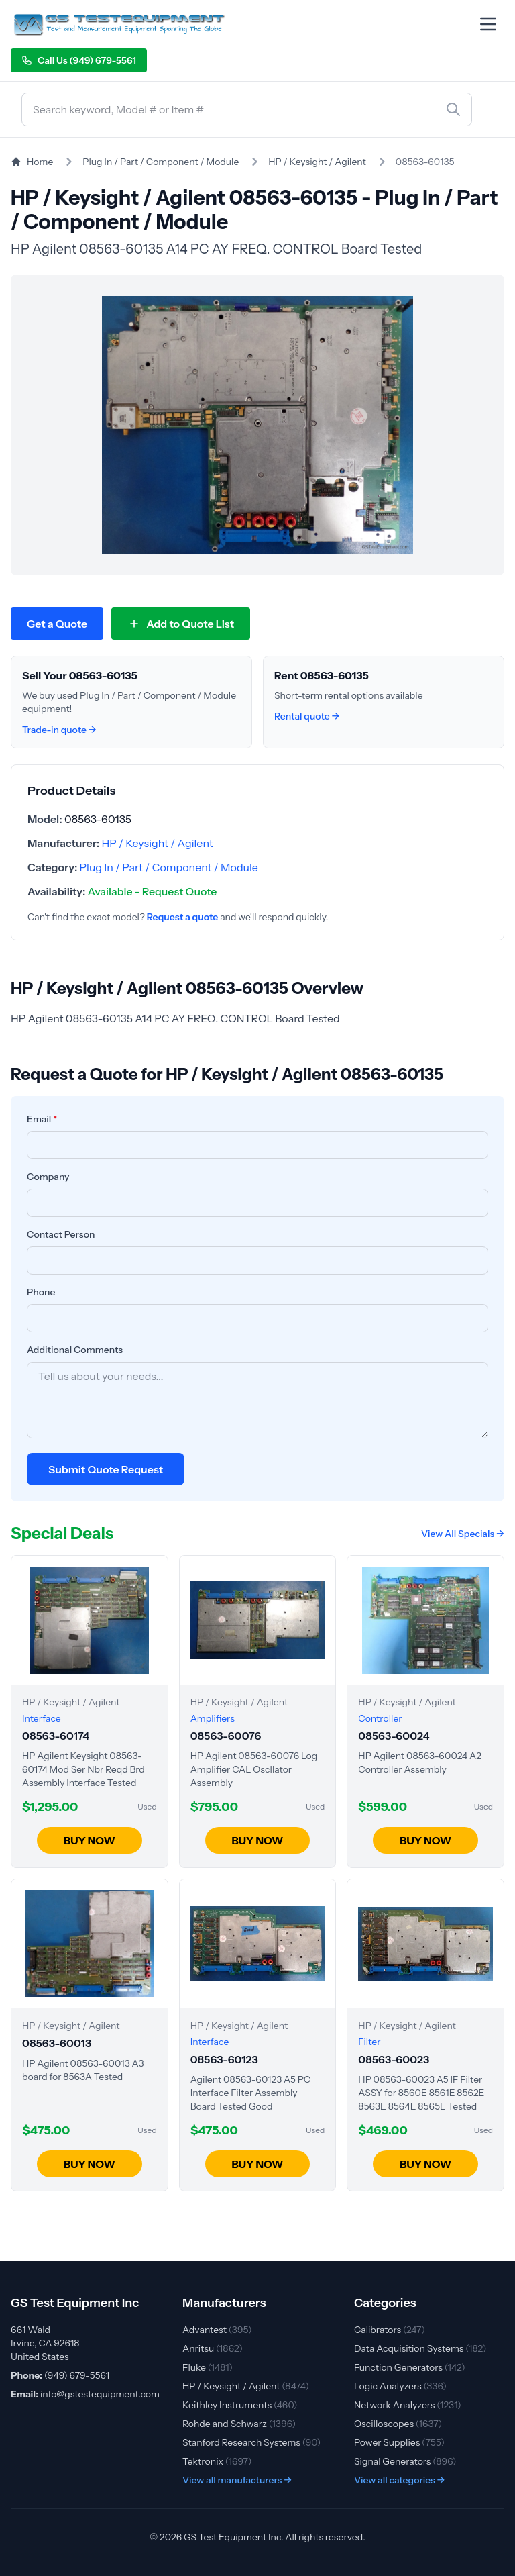 Image resolution: width=515 pixels, height=2576 pixels. Describe the element at coordinates (42, 1119) in the screenshot. I see `Email` at that location.